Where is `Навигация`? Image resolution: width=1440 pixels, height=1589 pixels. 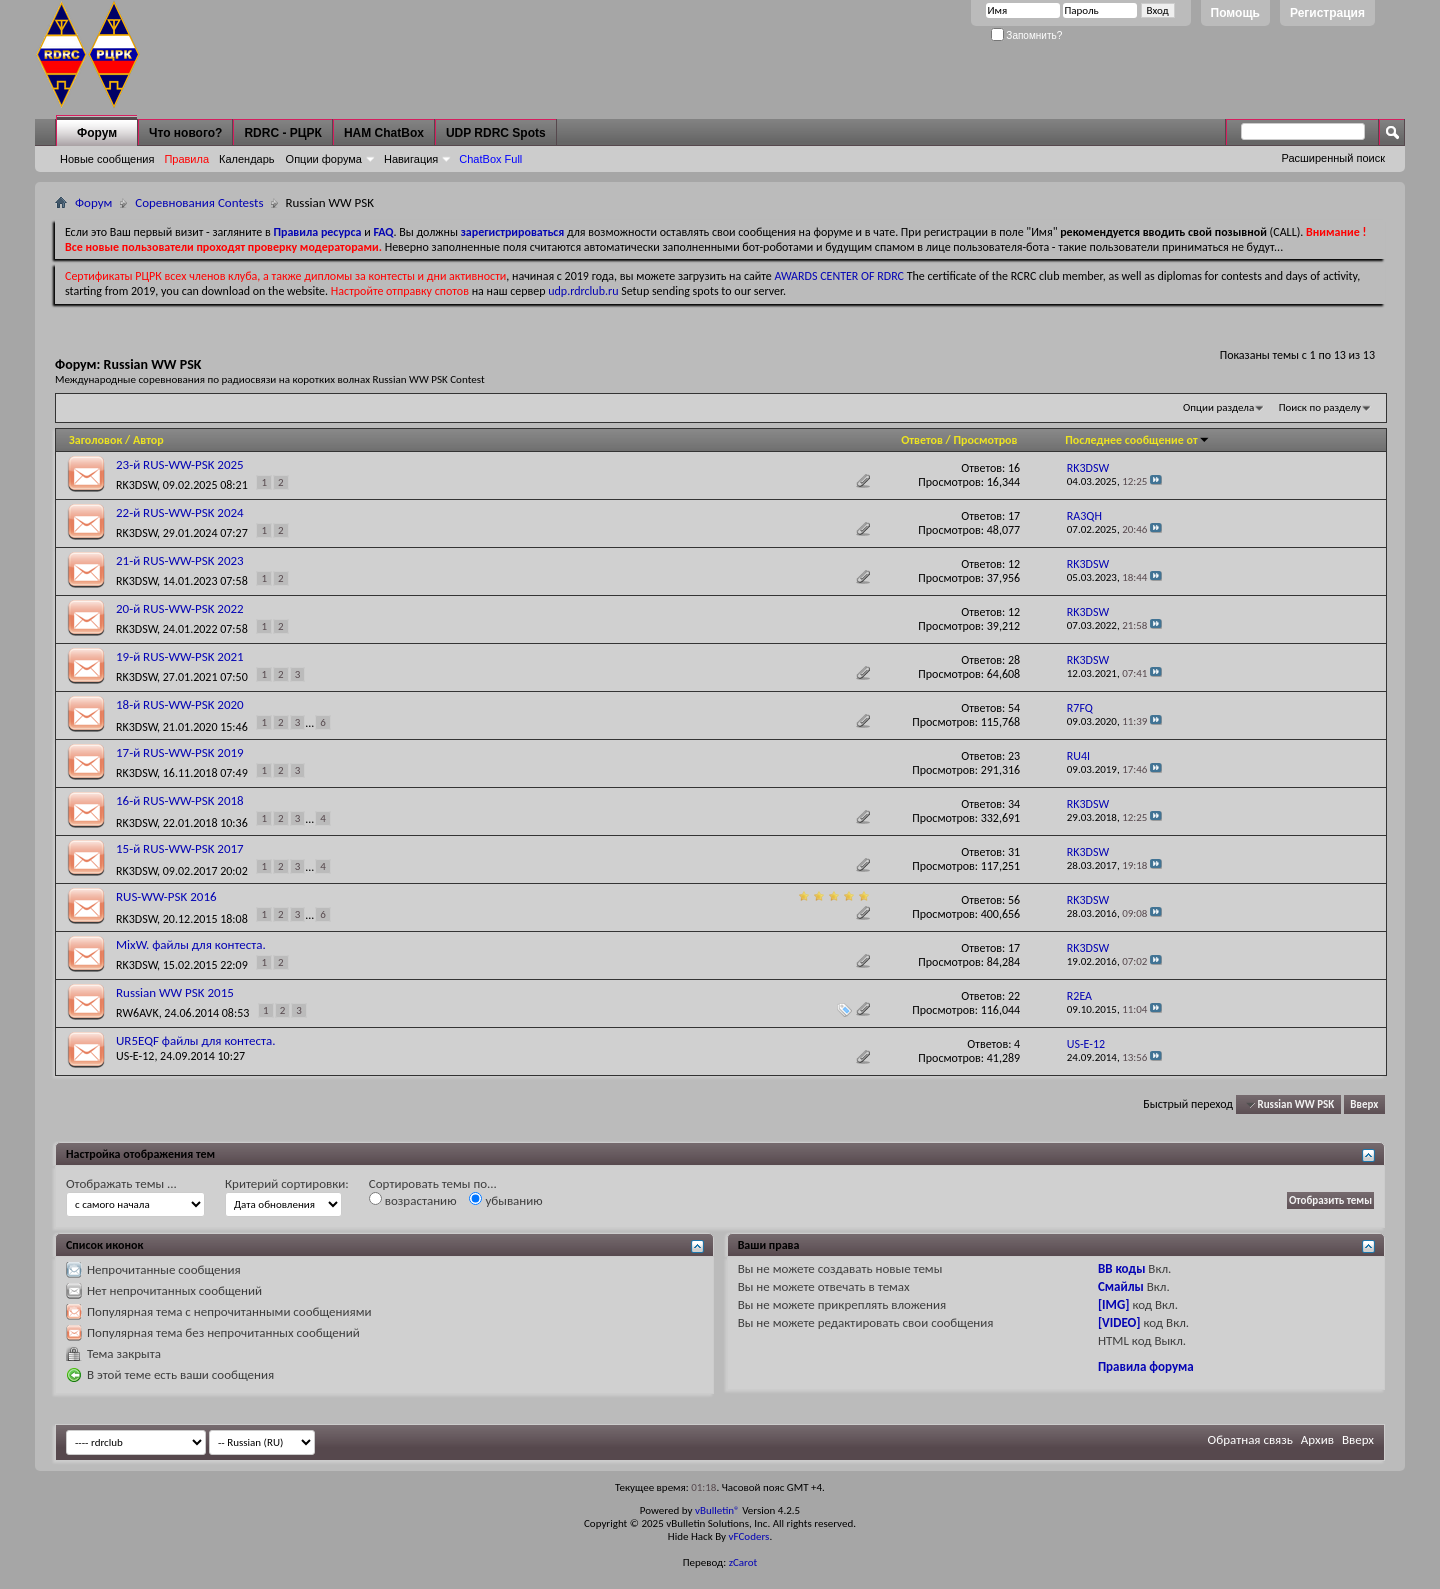
Навигация is located at coordinates (411, 159).